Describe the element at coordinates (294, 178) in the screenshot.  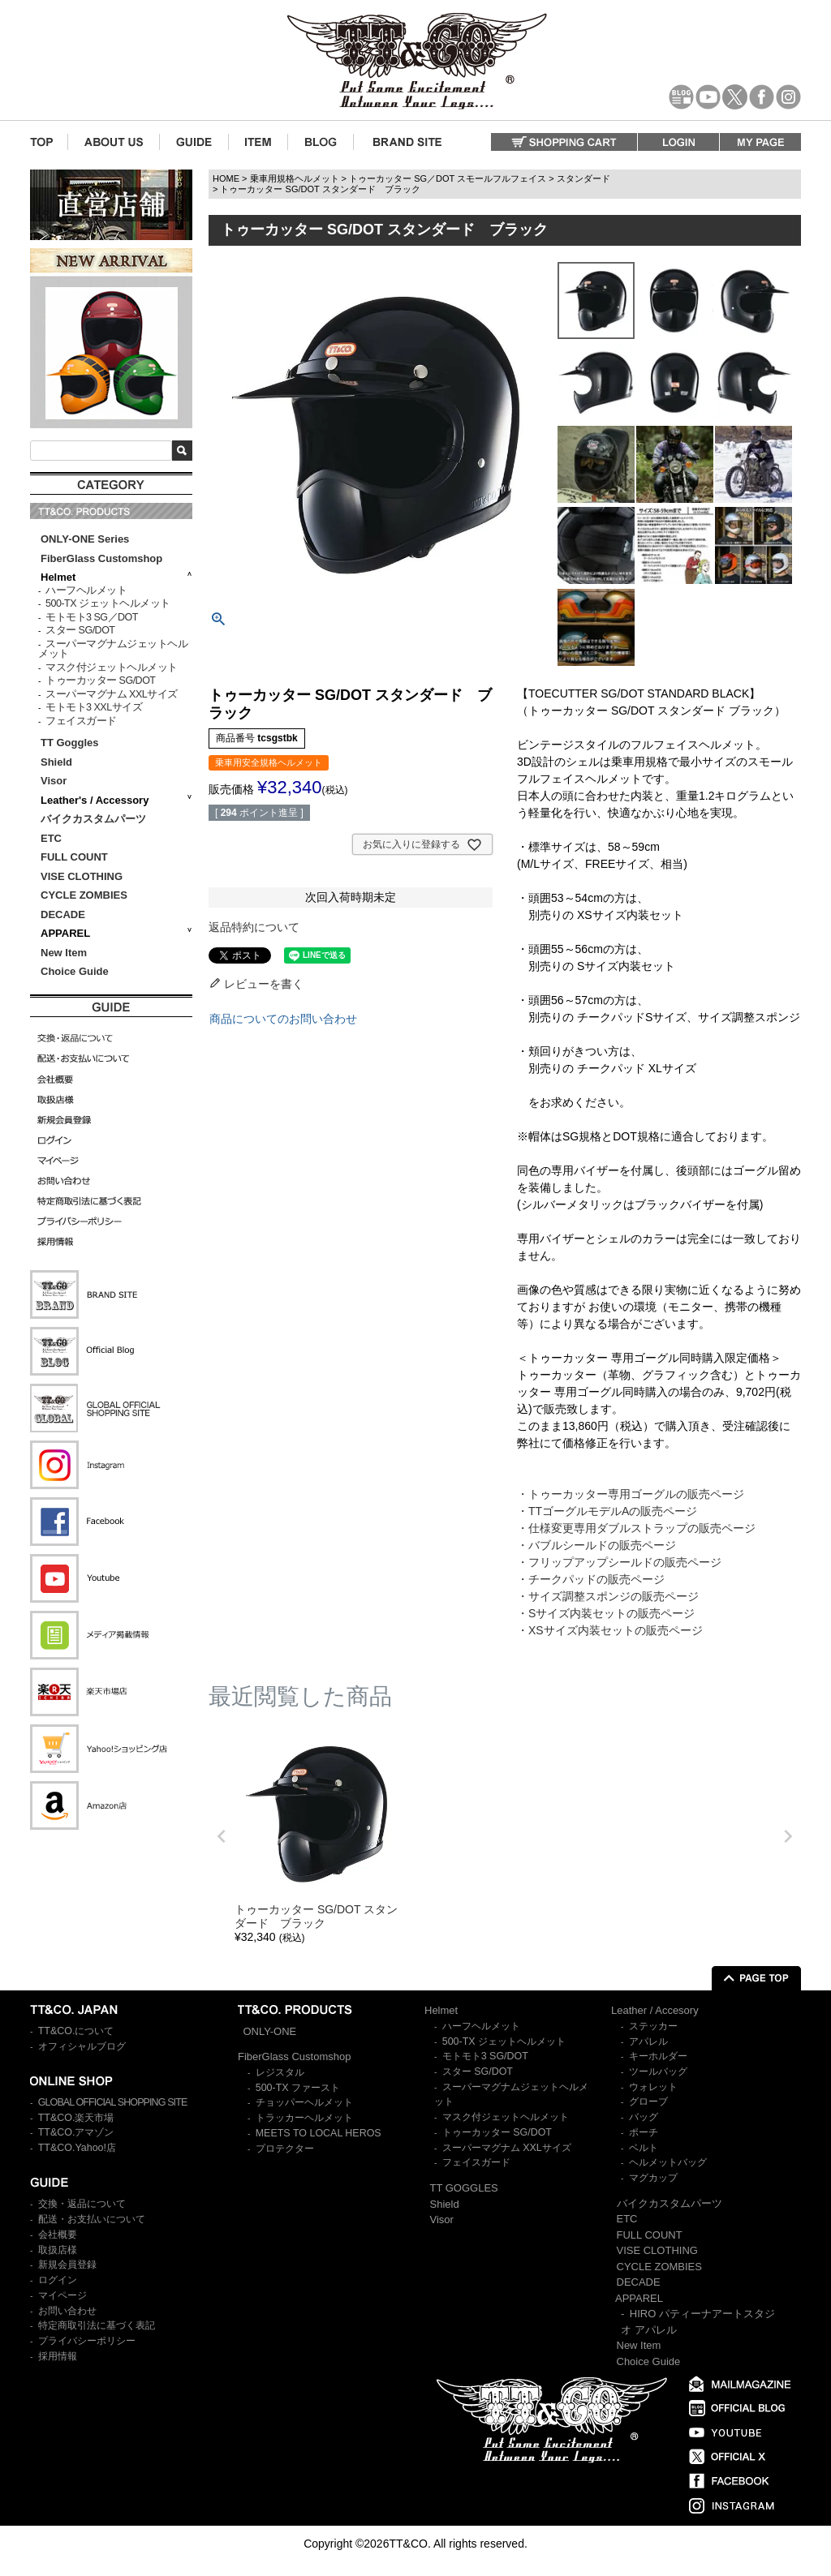
I see `乗車用規格ヘルメット` at that location.